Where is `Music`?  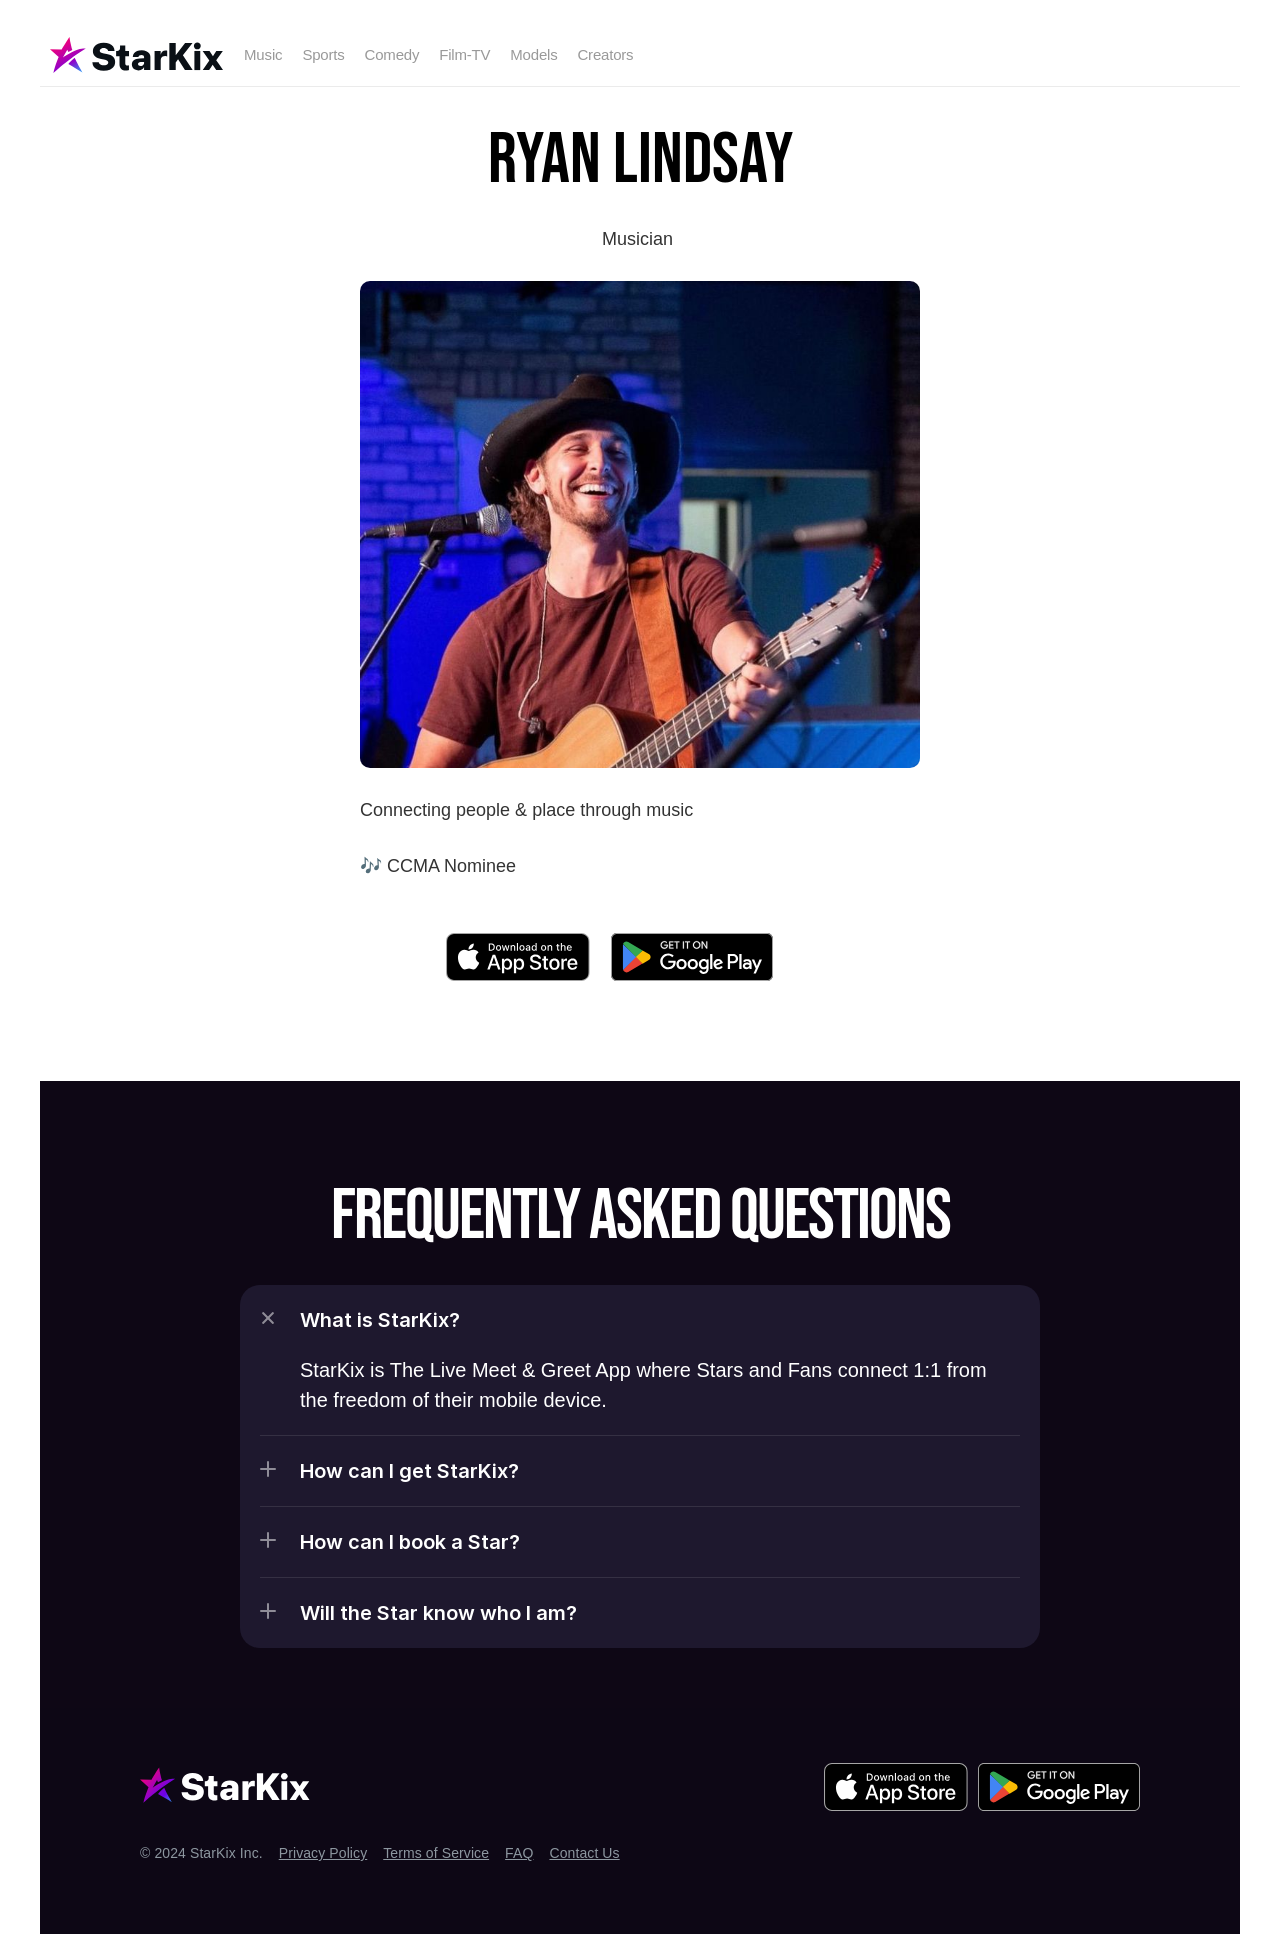 Music is located at coordinates (263, 54).